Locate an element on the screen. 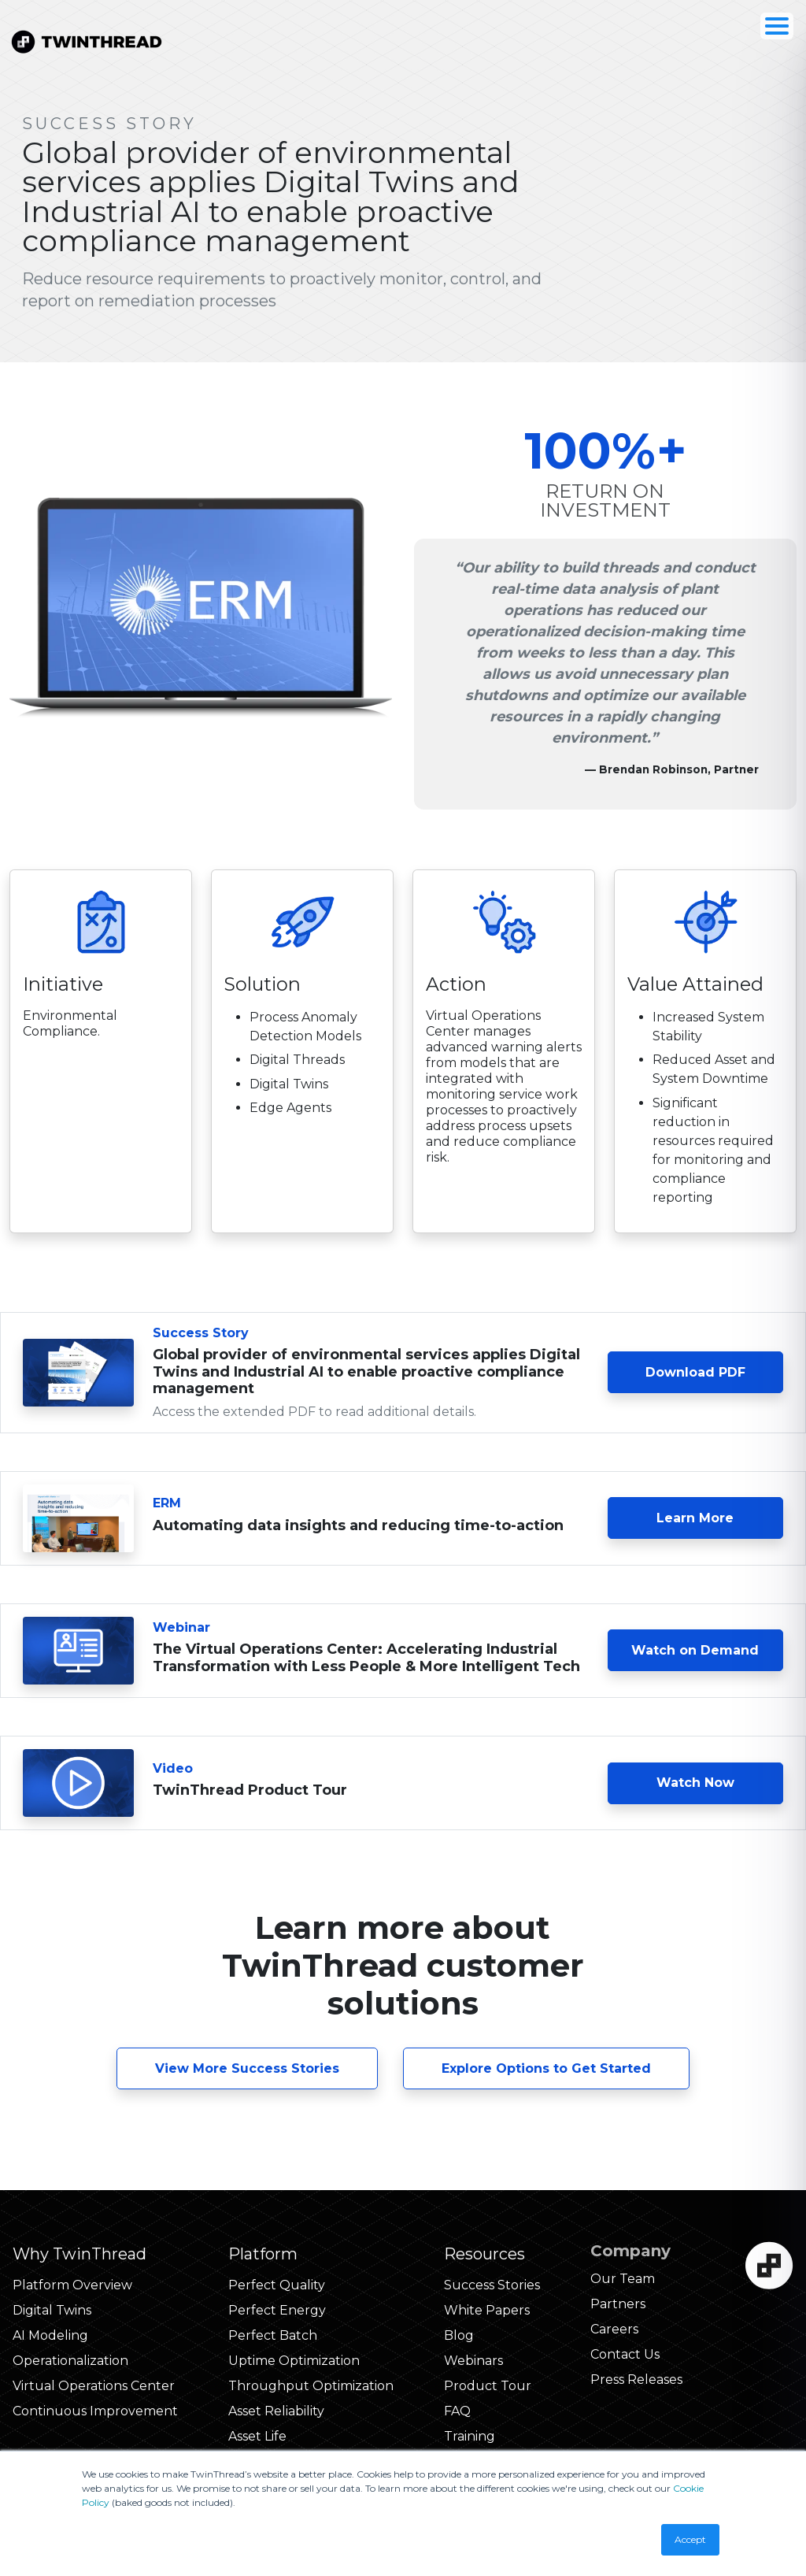 The height and width of the screenshot is (2576, 806). Asset Reliability is located at coordinates (276, 2411).